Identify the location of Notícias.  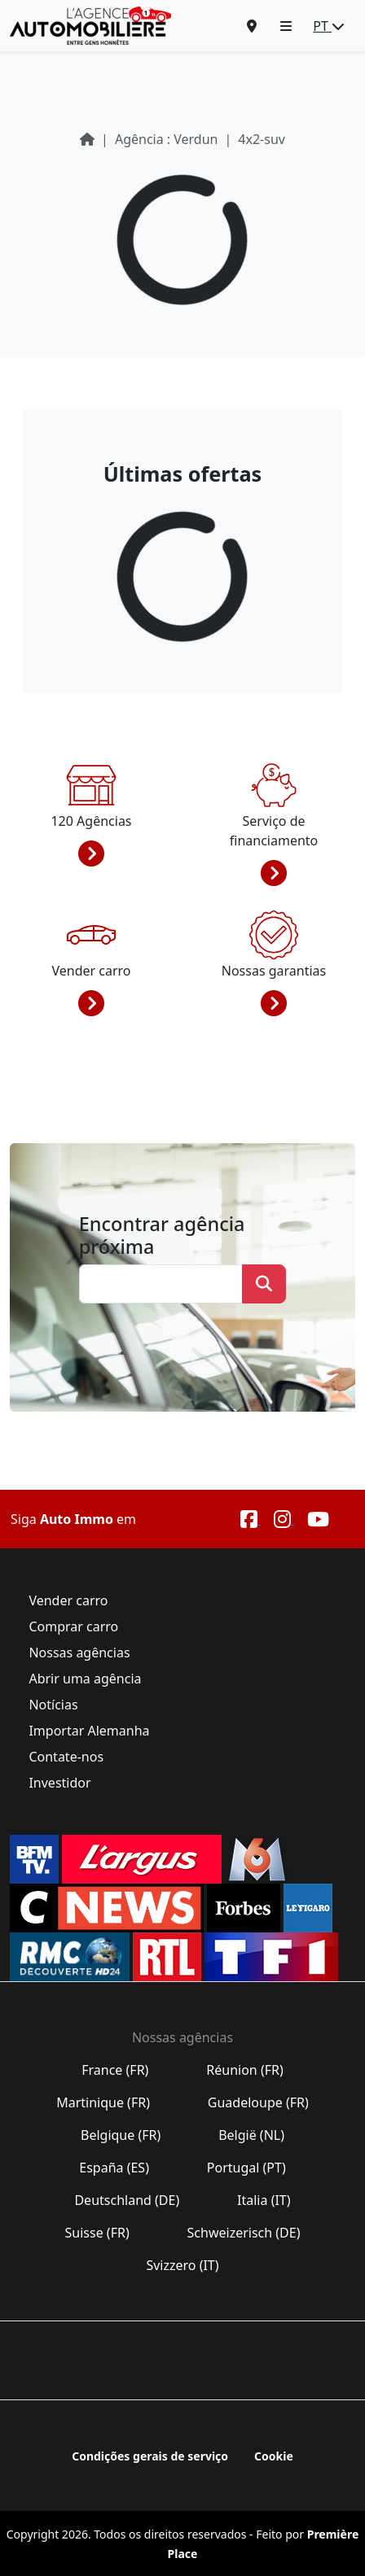
(53, 1705).